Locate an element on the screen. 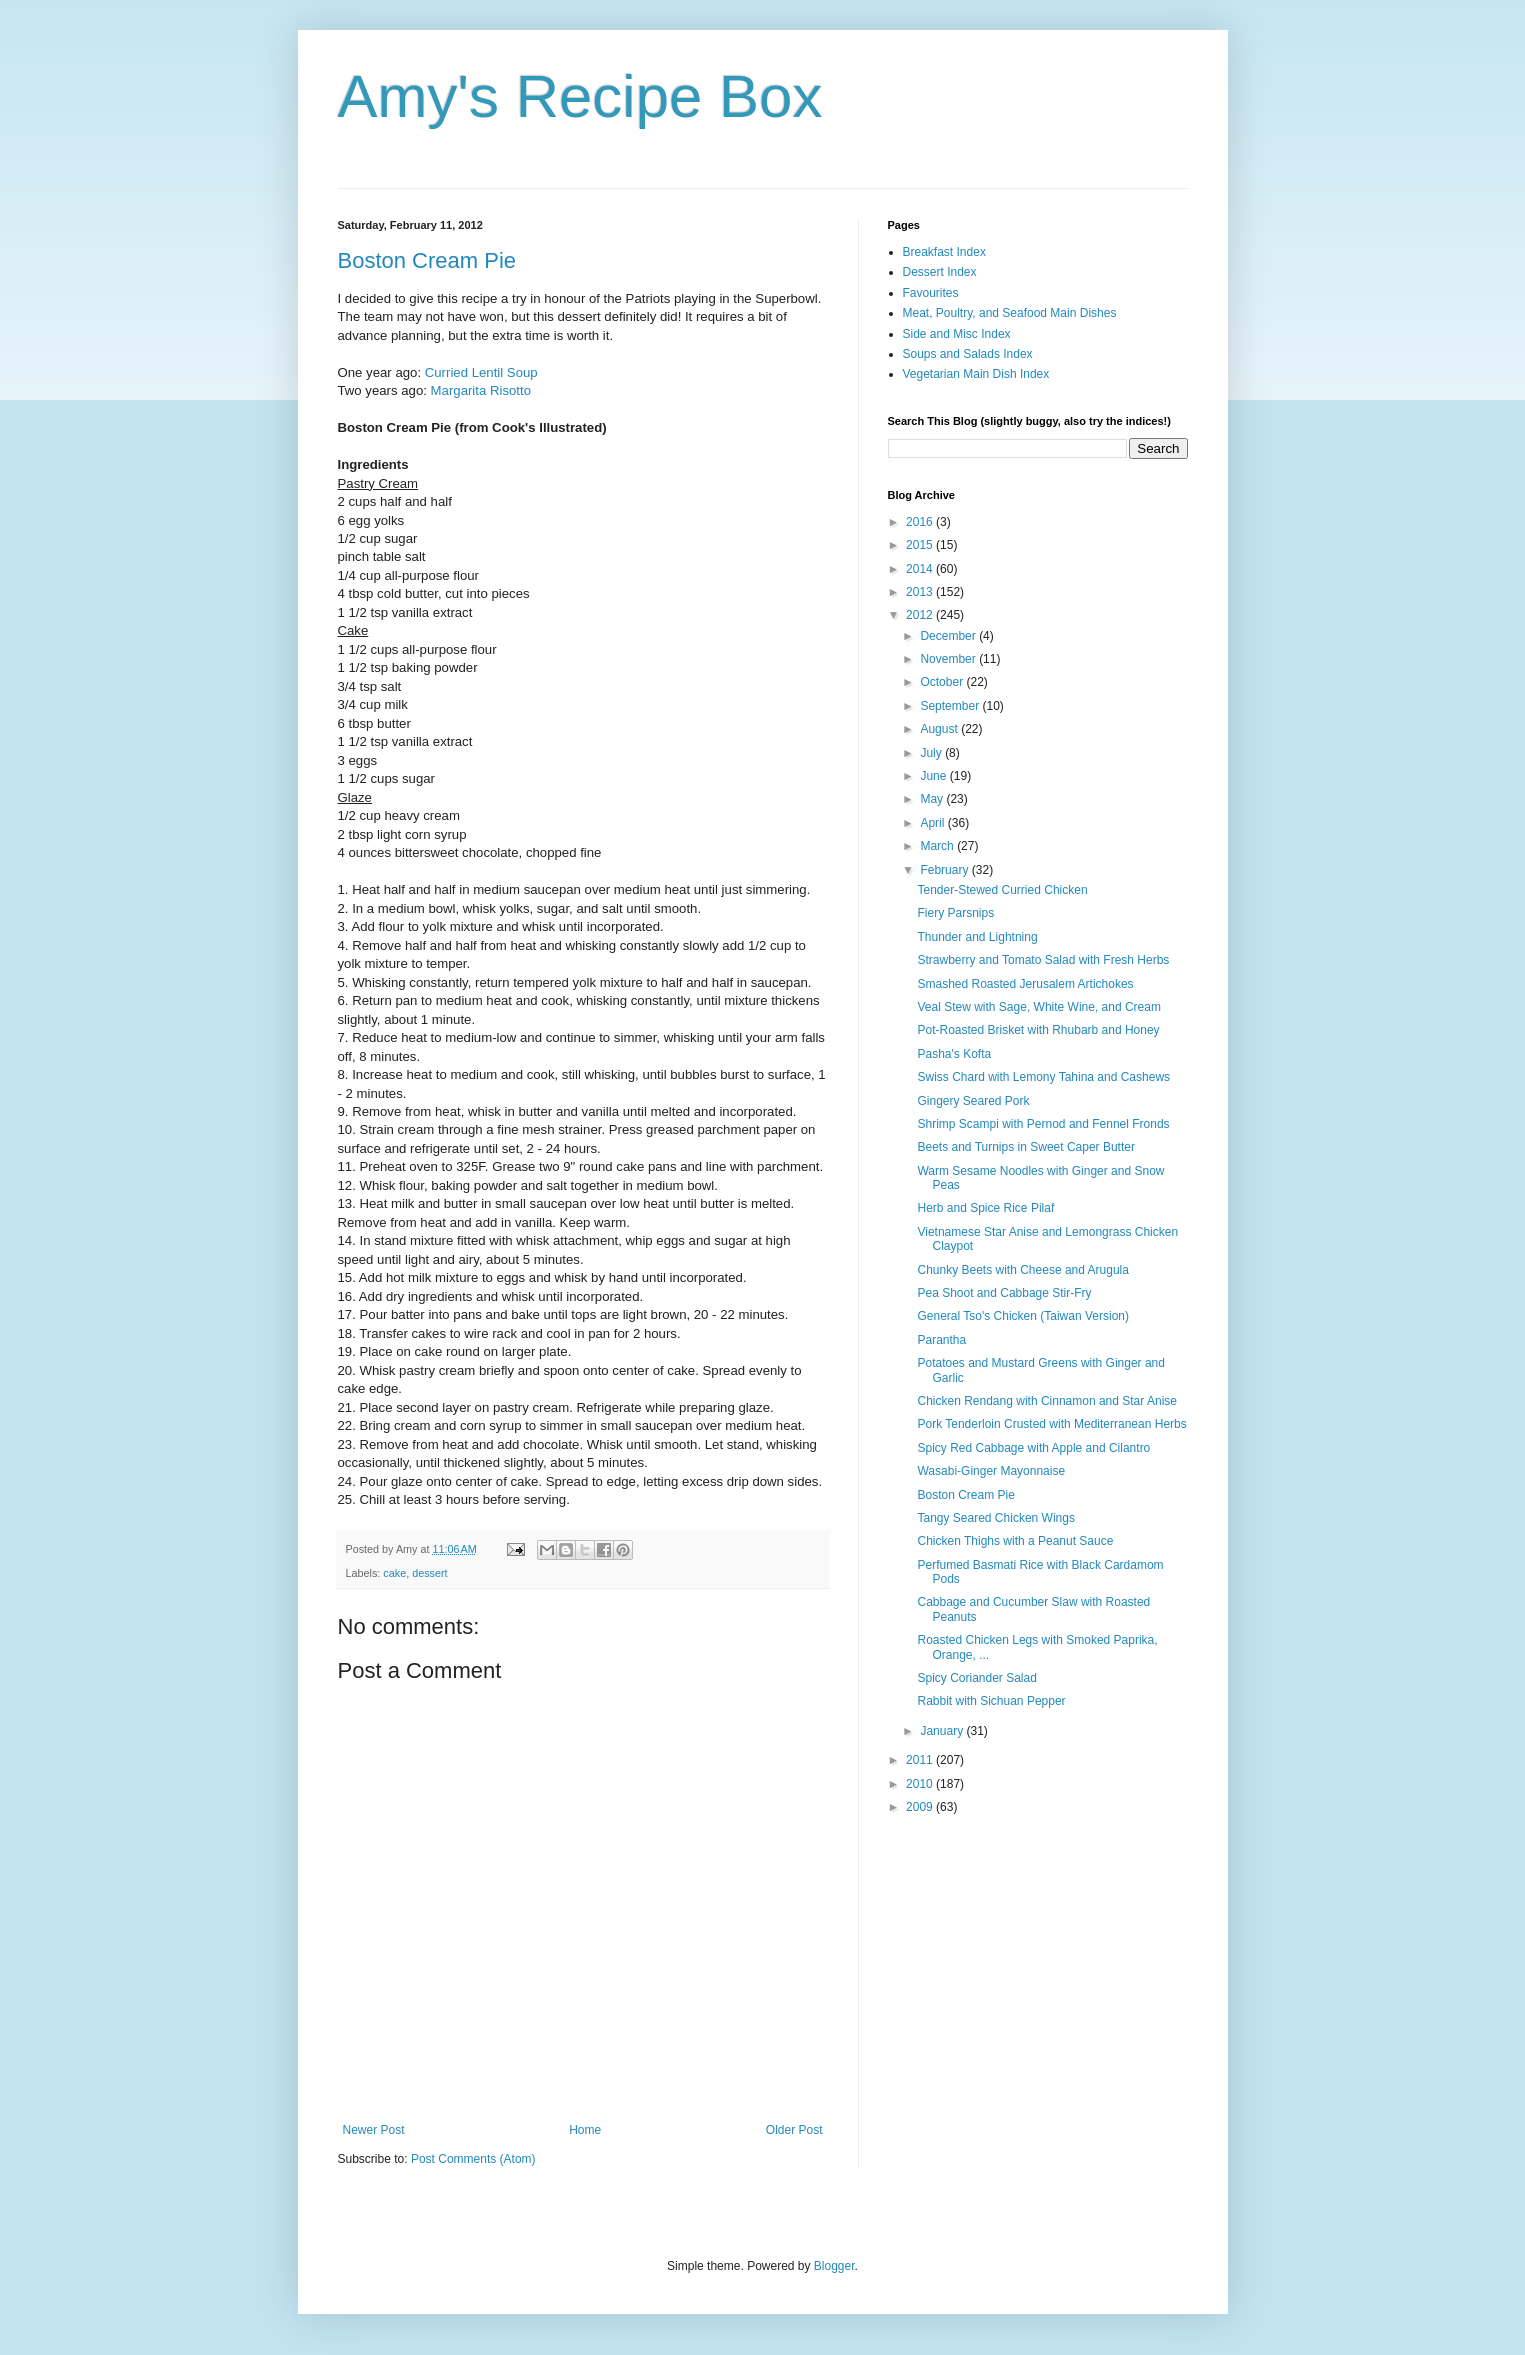 The width and height of the screenshot is (1525, 2355). July is located at coordinates (932, 753).